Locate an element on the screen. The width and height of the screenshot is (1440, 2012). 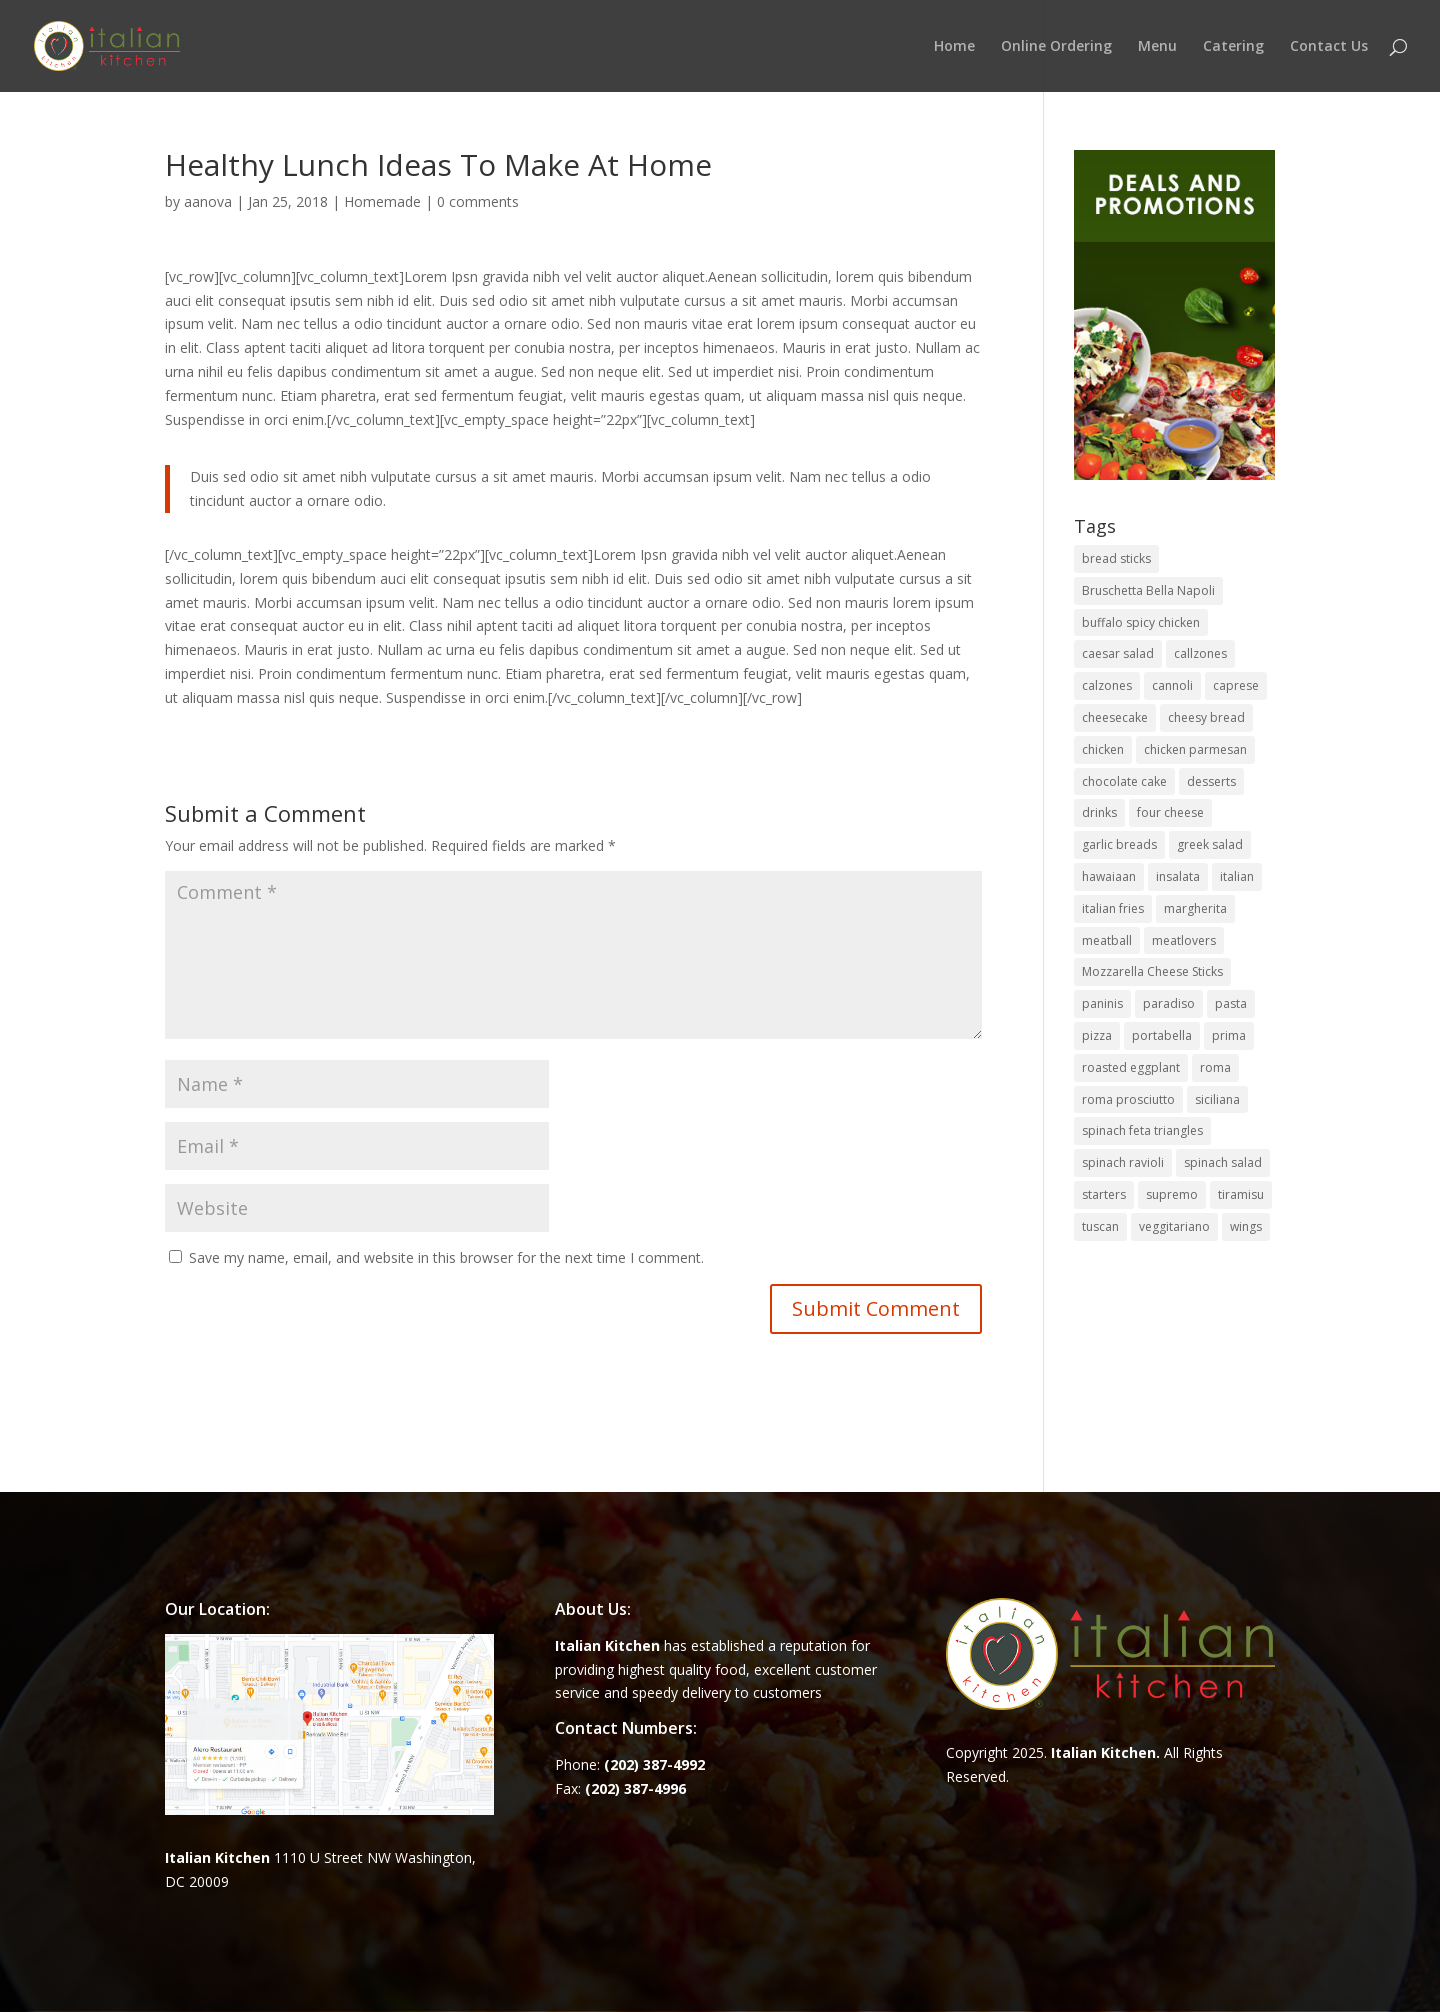
chicken parmesan [chicken parmesan (2 items)] is located at coordinates (1195, 749).